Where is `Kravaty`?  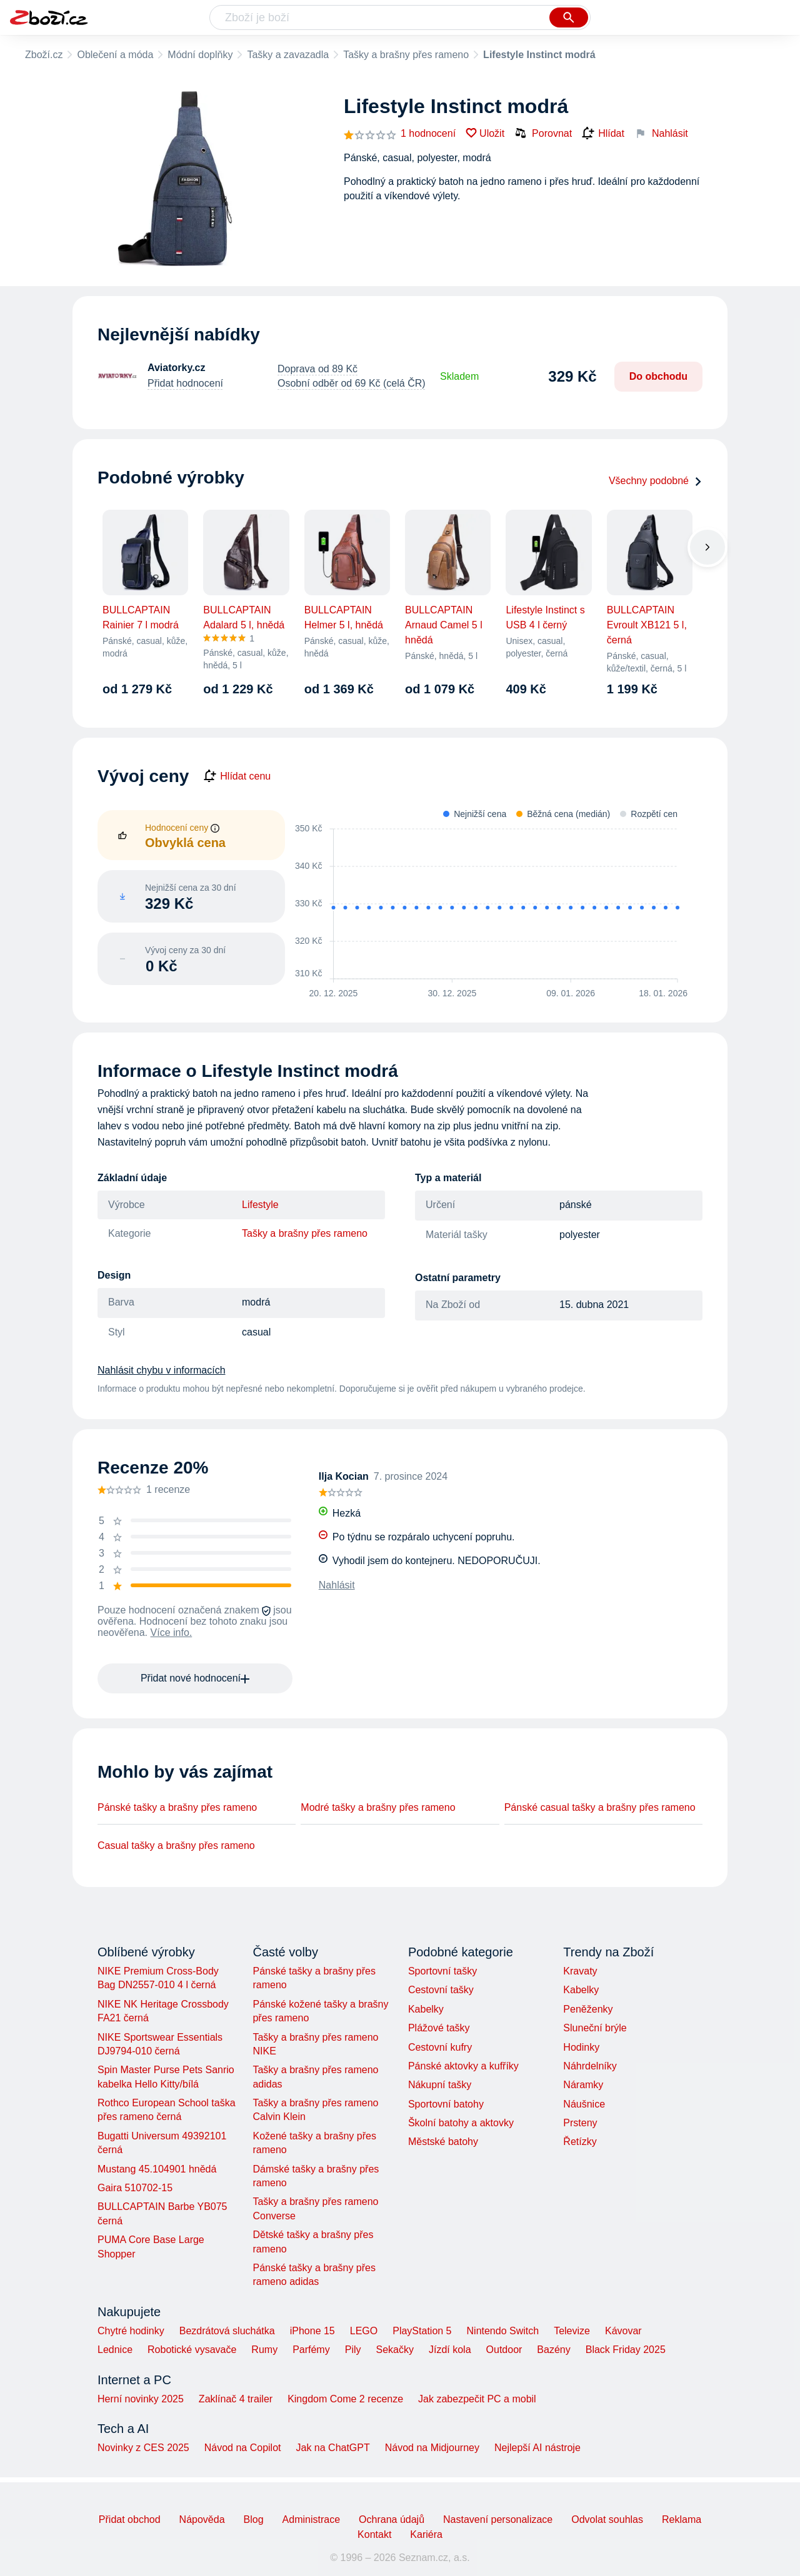
Kravaty is located at coordinates (580, 1971).